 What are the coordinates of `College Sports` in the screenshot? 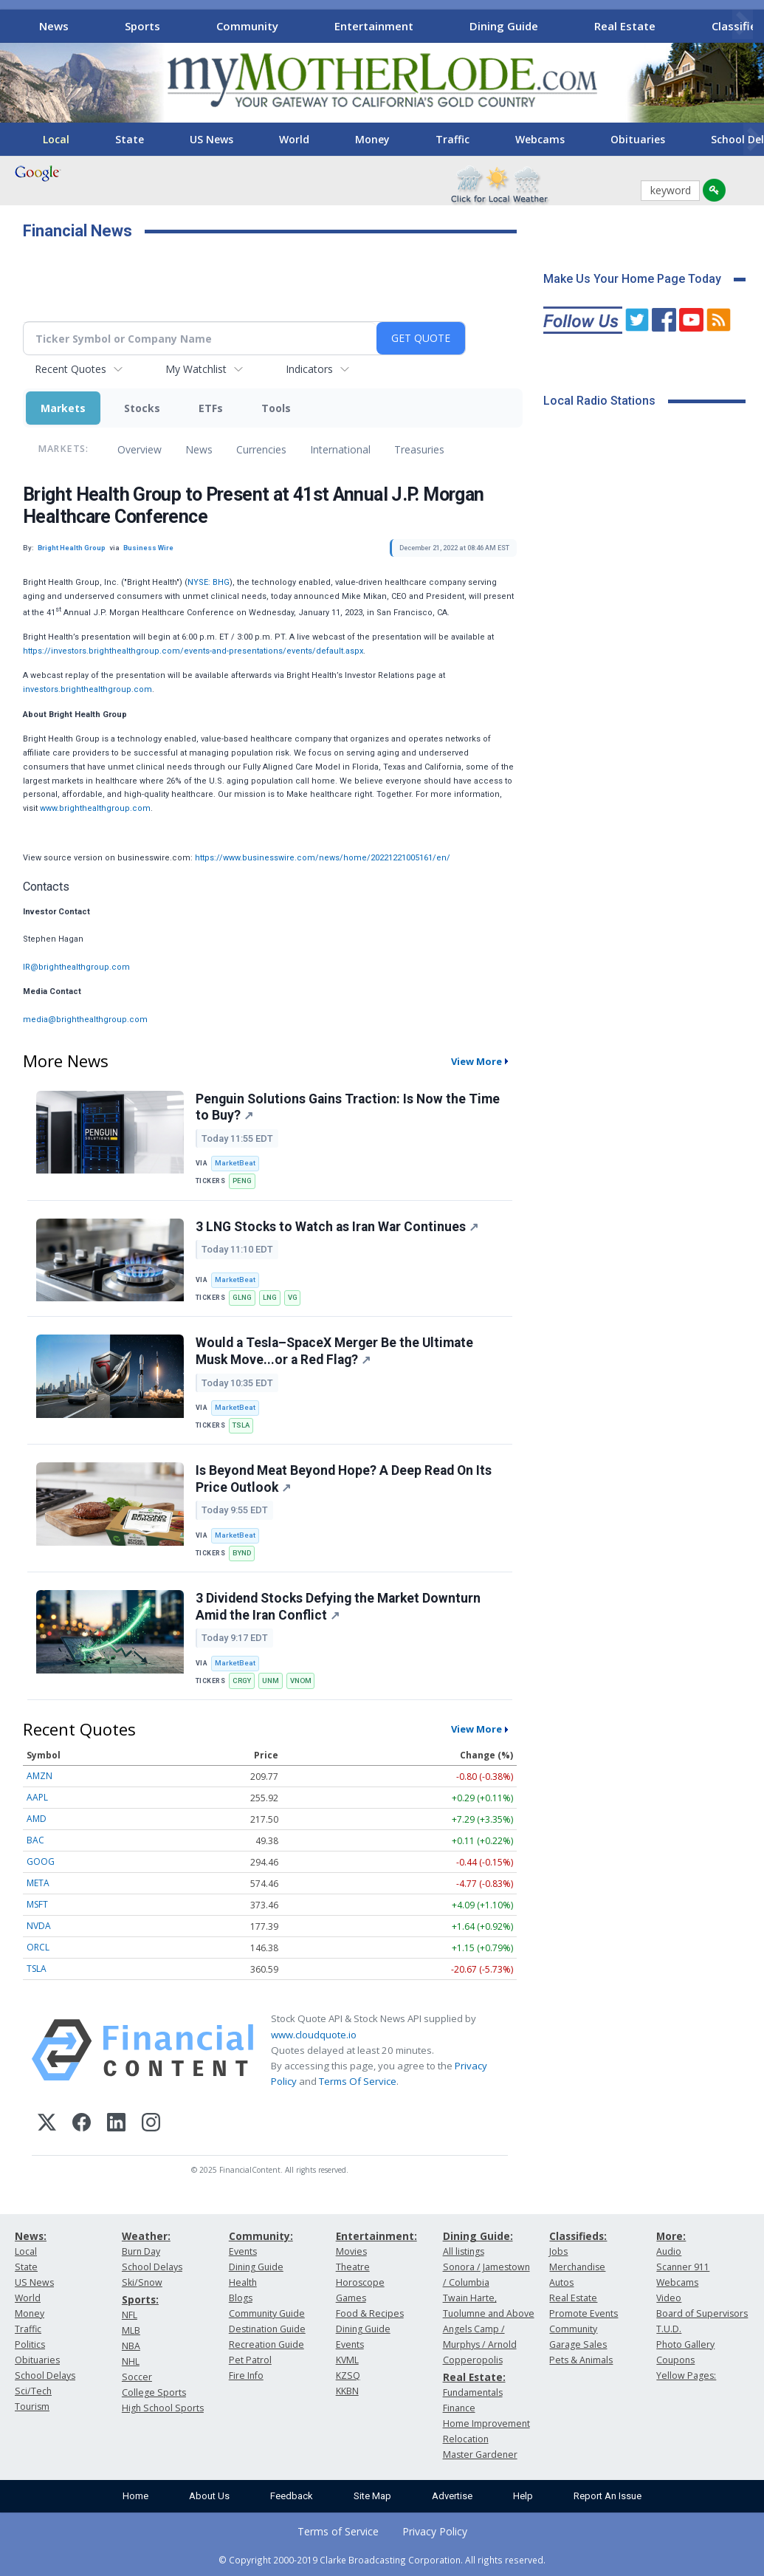 It's located at (154, 2392).